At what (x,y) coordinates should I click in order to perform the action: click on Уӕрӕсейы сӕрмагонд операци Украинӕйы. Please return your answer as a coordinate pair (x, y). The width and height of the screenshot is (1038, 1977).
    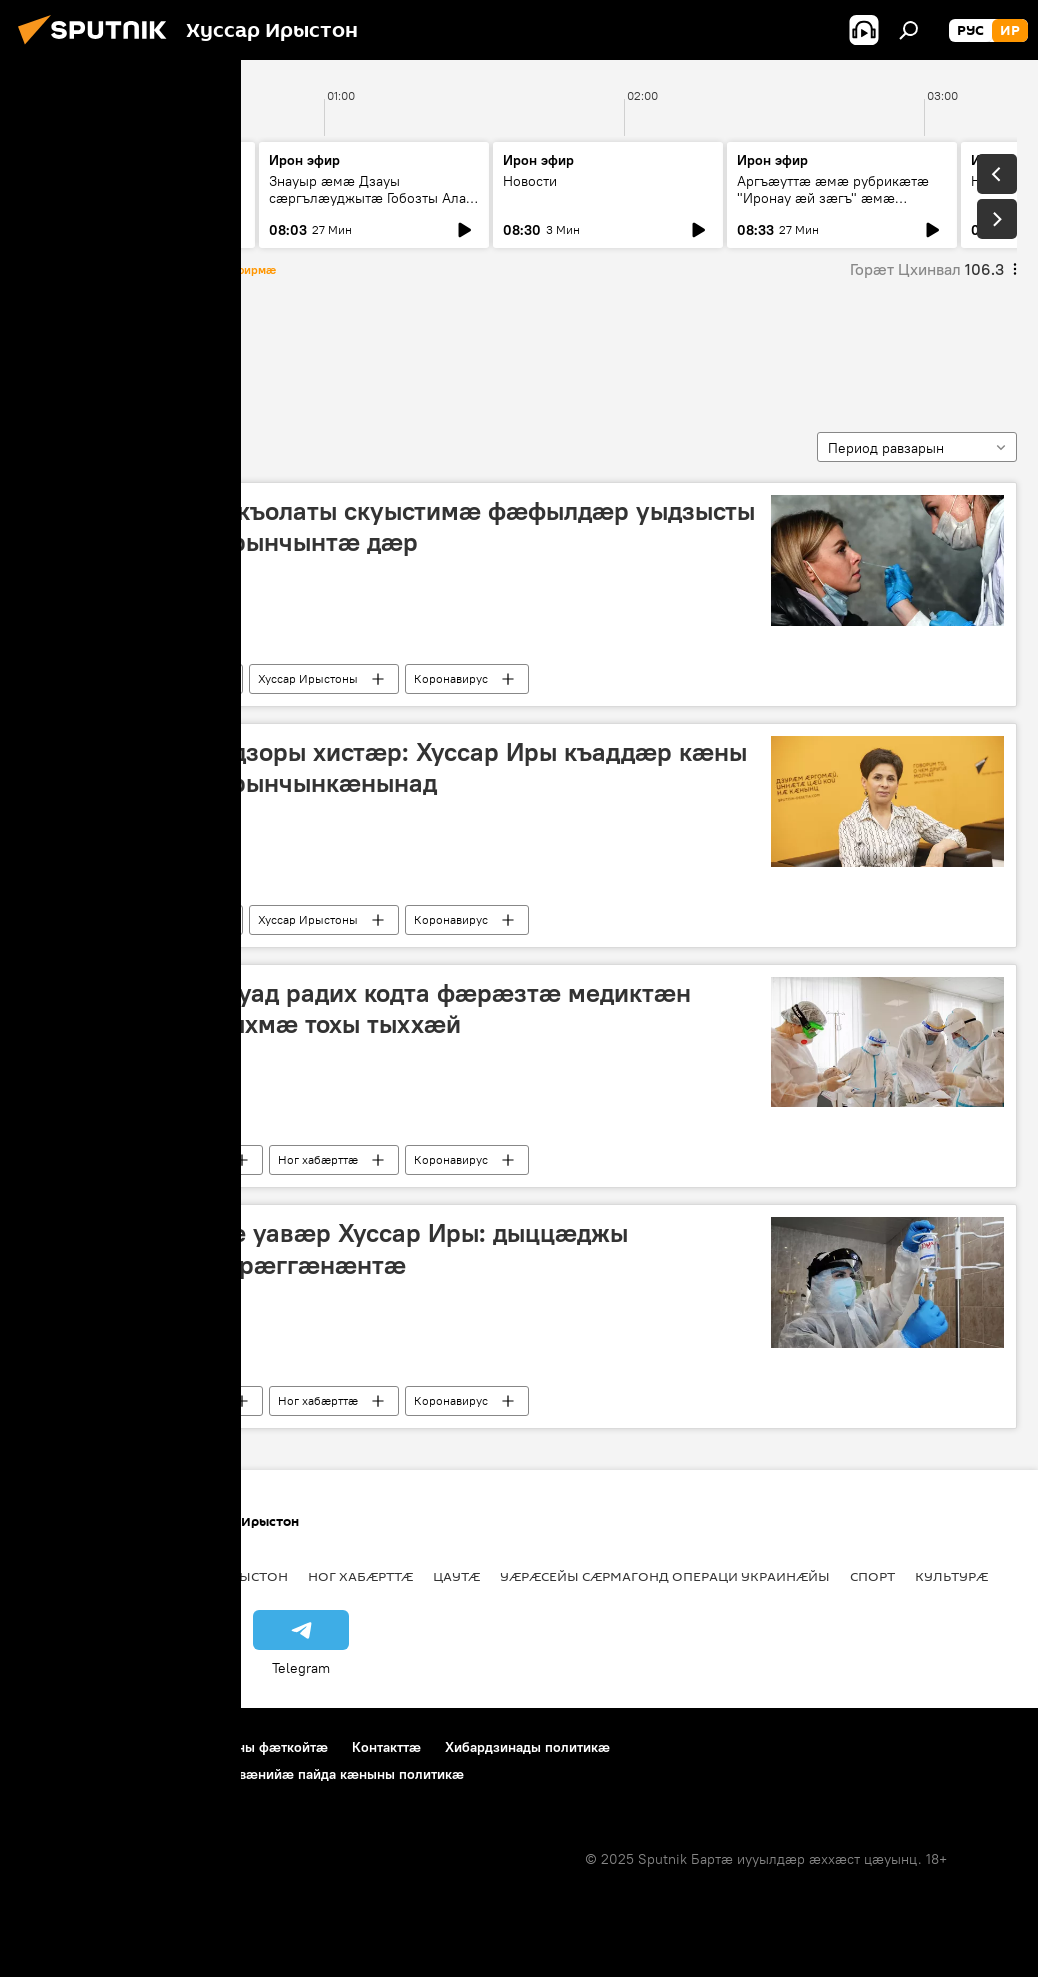
    Looking at the image, I should click on (665, 1576).